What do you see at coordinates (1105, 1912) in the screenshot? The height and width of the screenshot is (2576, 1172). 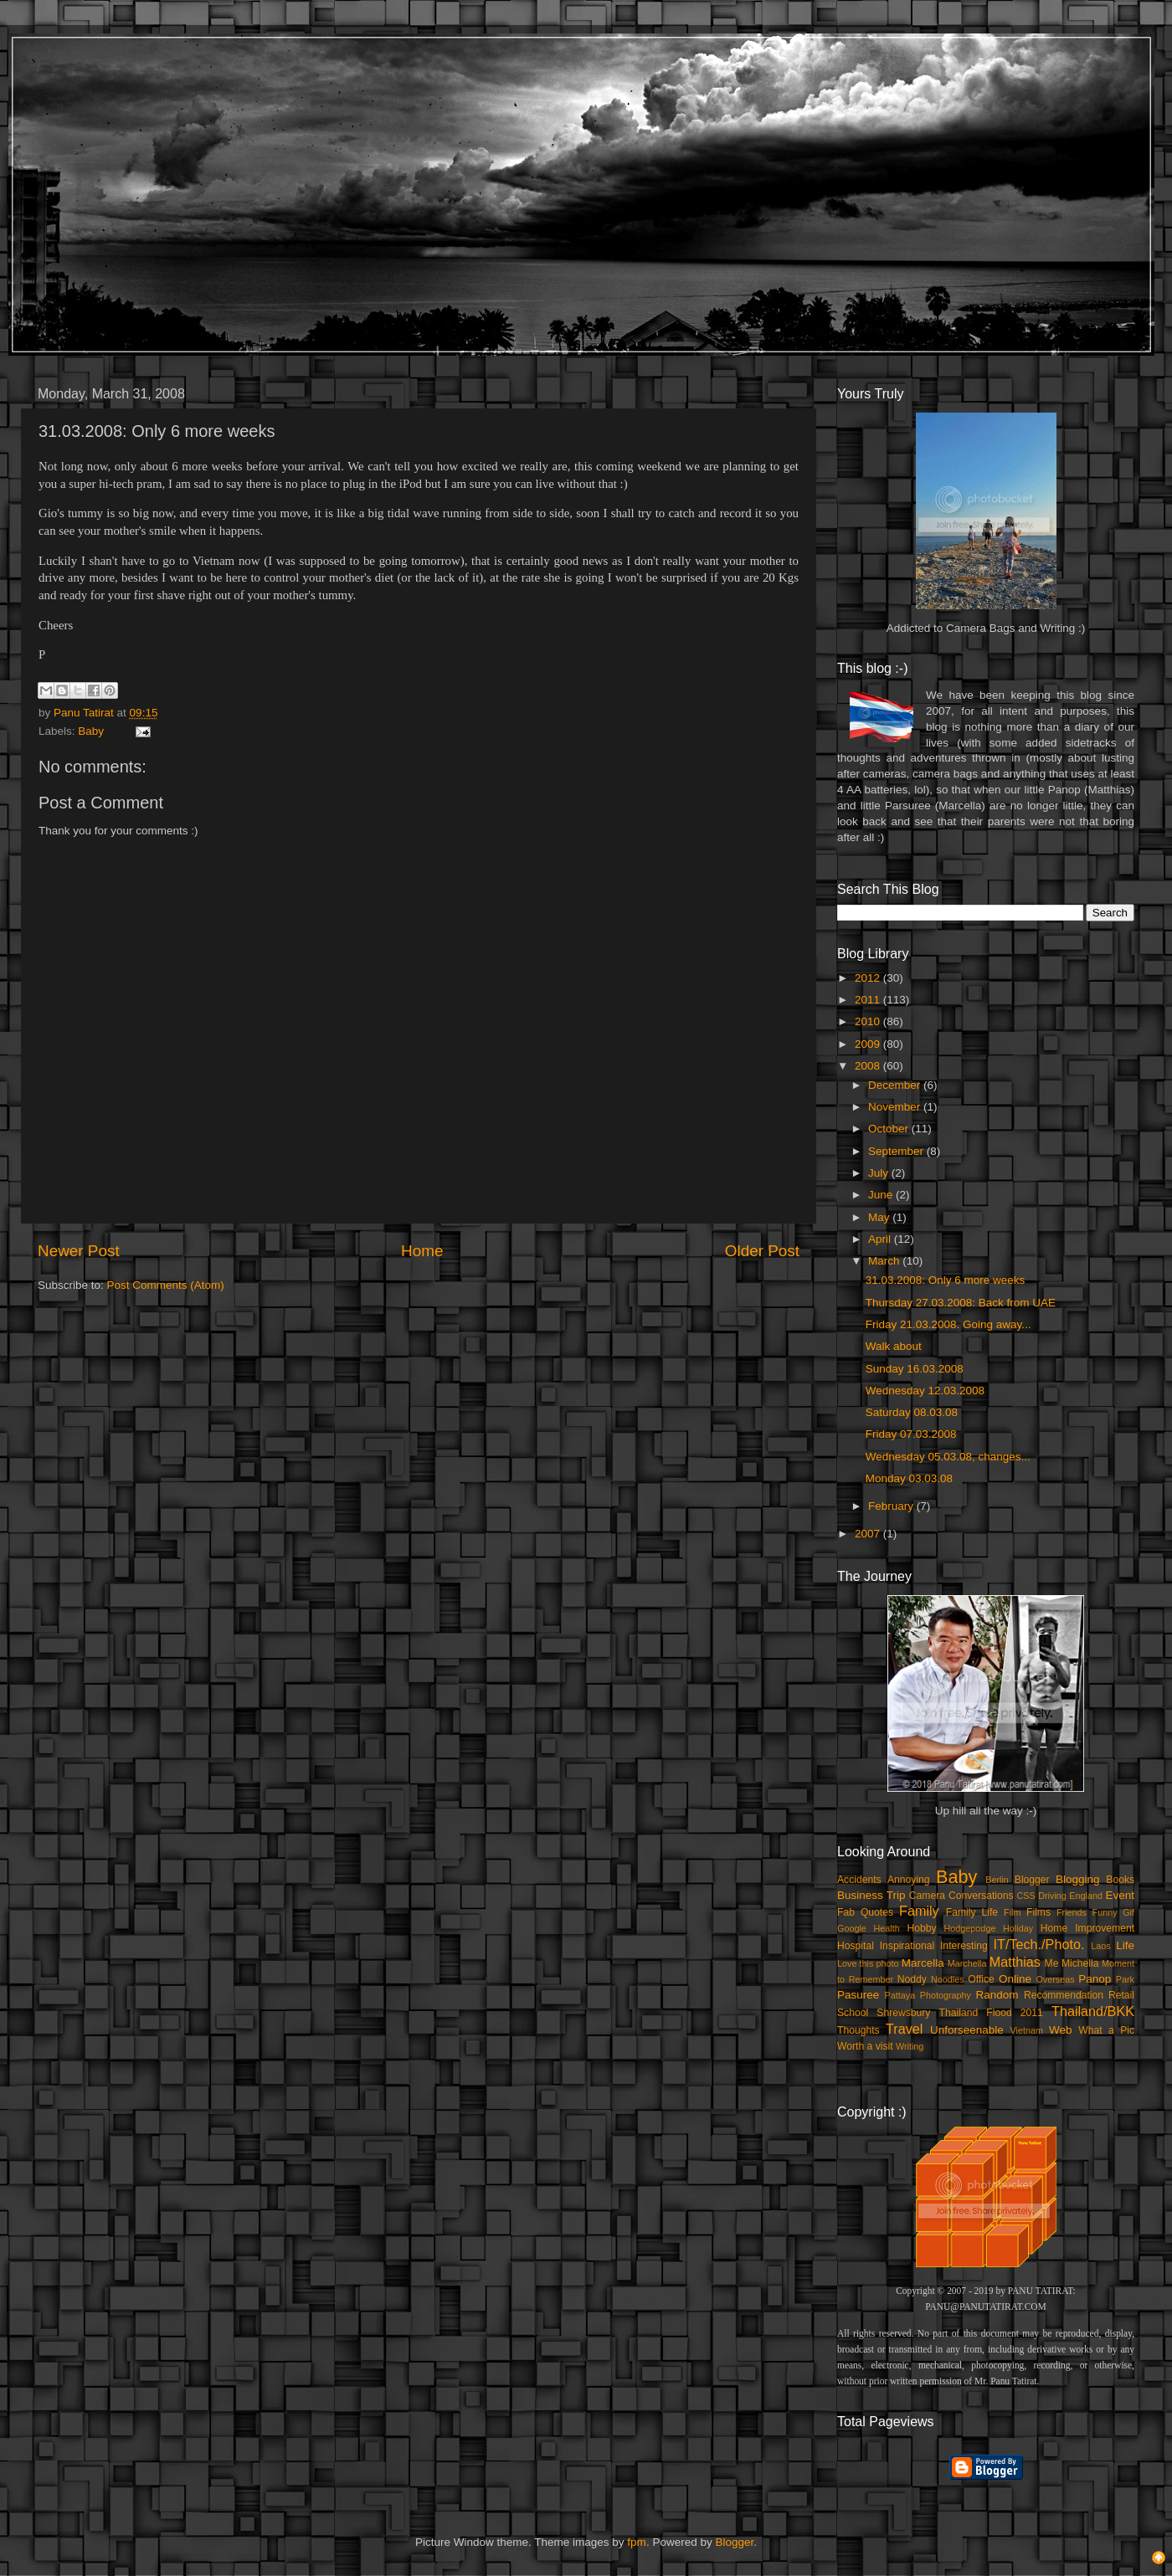 I see `Funny` at bounding box center [1105, 1912].